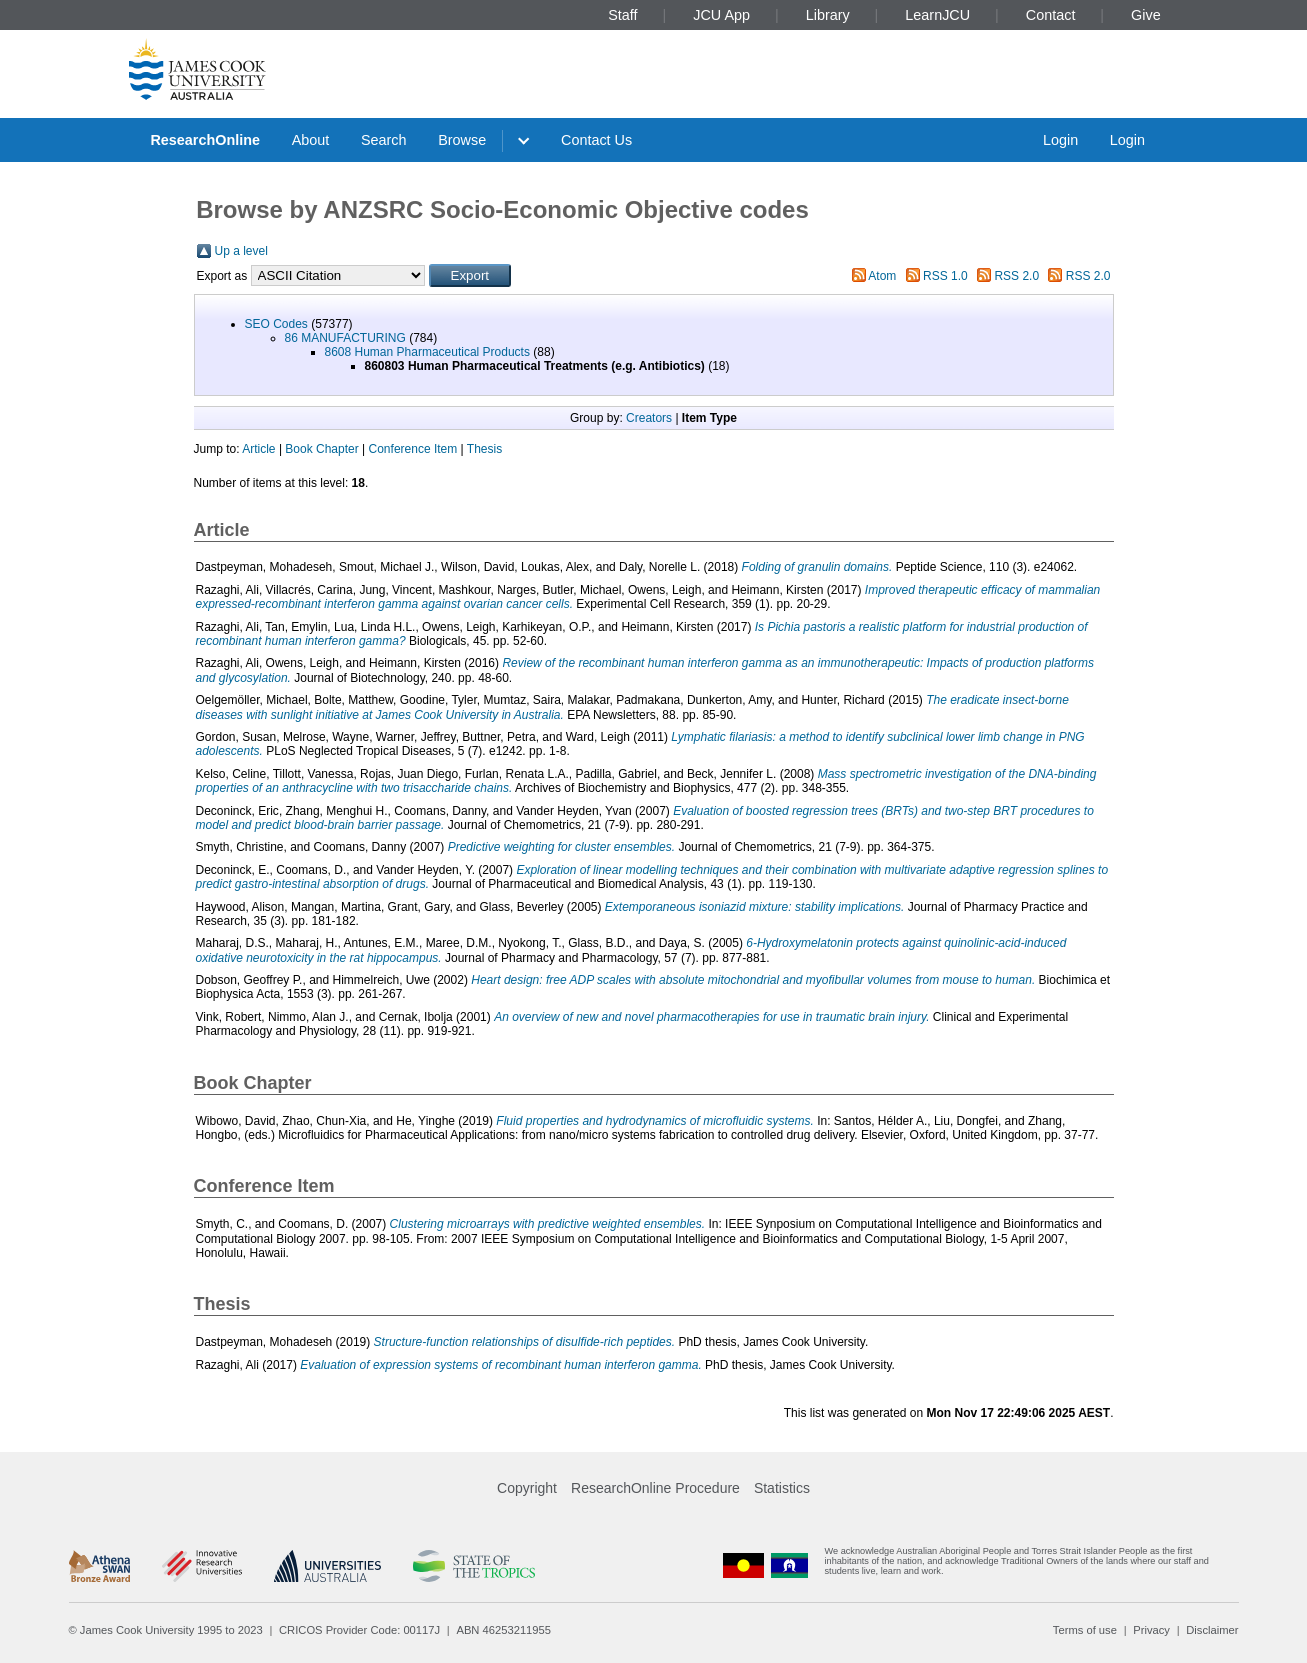  What do you see at coordinates (1060, 140) in the screenshot?
I see `Login` at bounding box center [1060, 140].